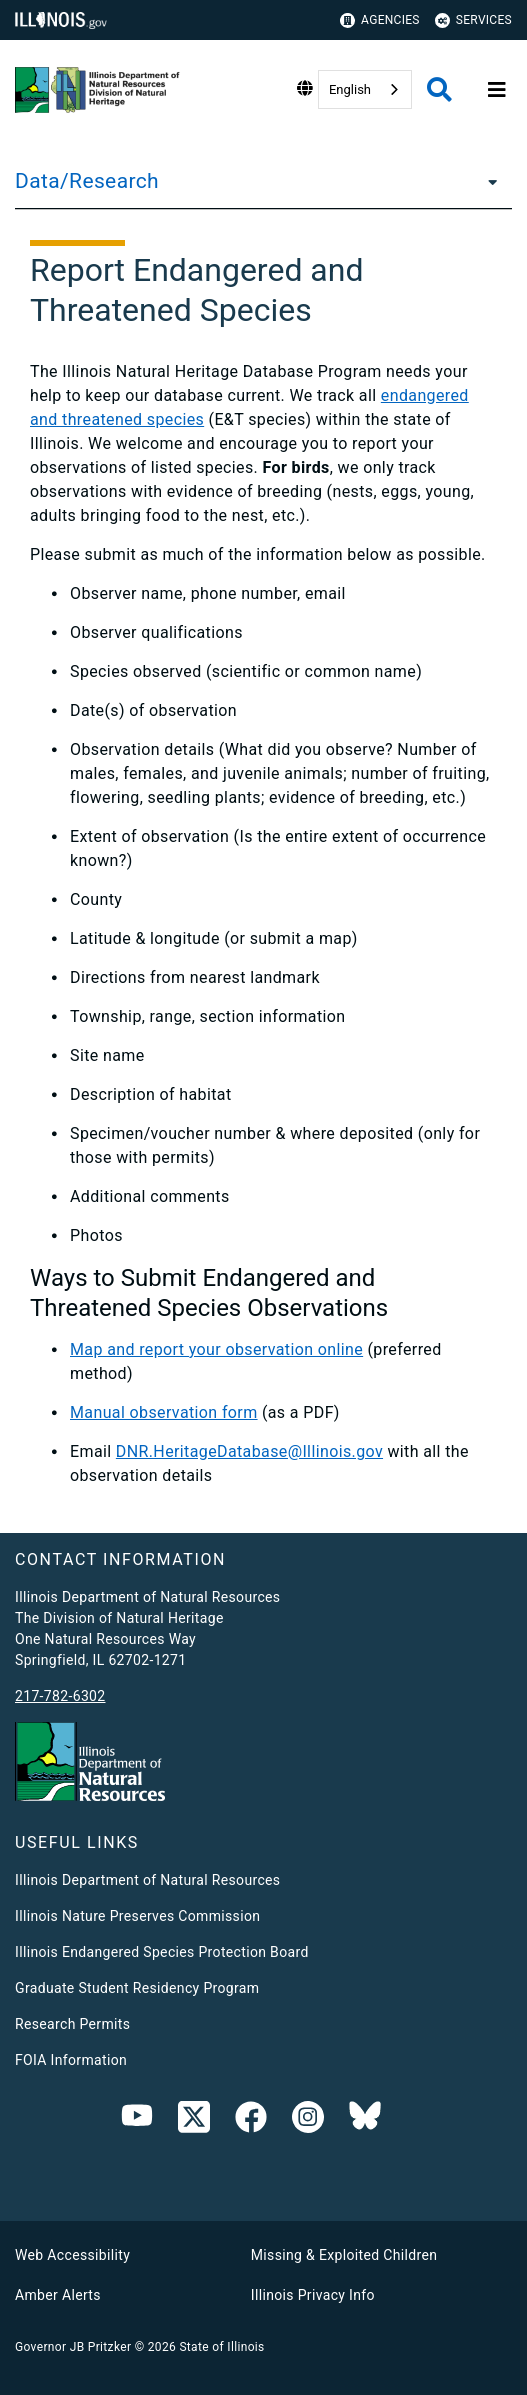 The height and width of the screenshot is (2395, 527). What do you see at coordinates (350, 89) in the screenshot?
I see `English` at bounding box center [350, 89].